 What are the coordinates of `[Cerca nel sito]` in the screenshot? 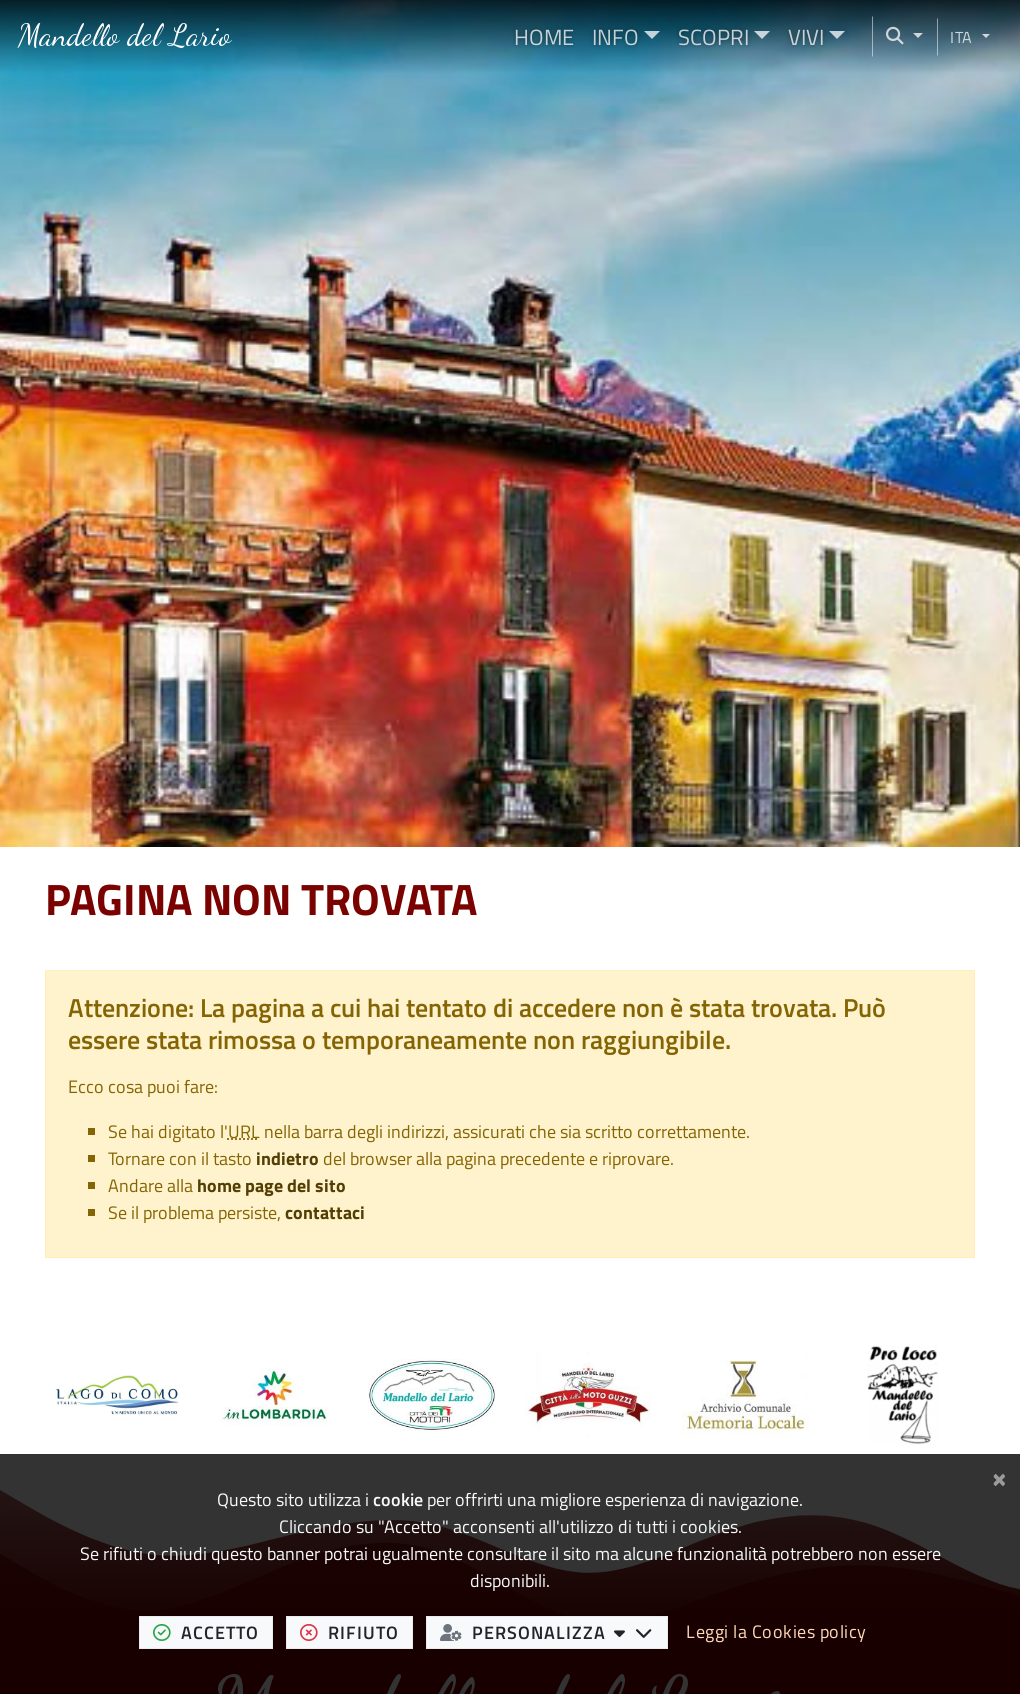 It's located at (898, 36).